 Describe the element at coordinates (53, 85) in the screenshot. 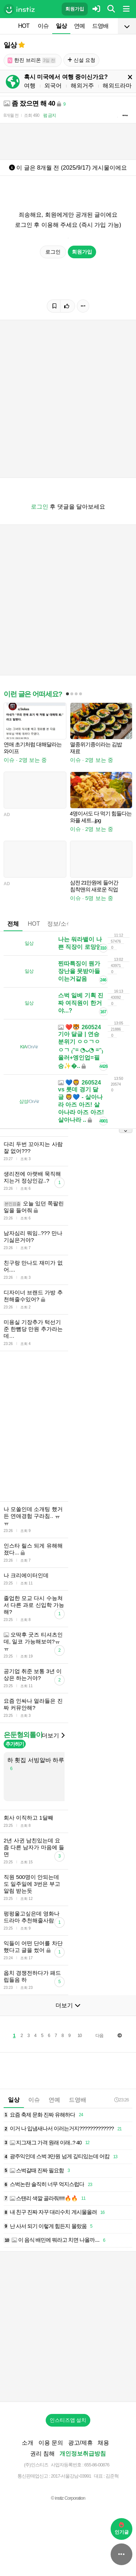

I see `외국어` at that location.